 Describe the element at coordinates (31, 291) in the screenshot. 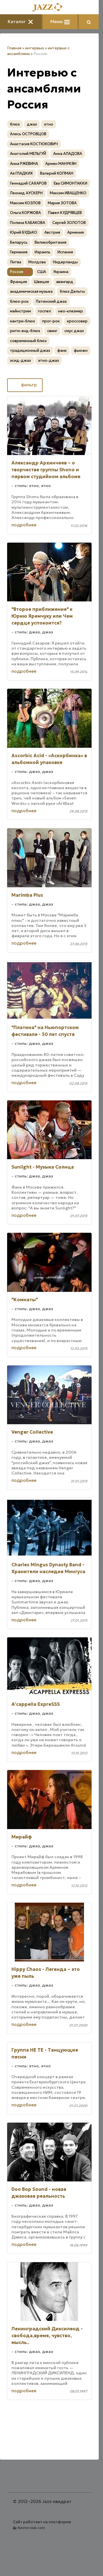

I see `академическая музыка` at that location.